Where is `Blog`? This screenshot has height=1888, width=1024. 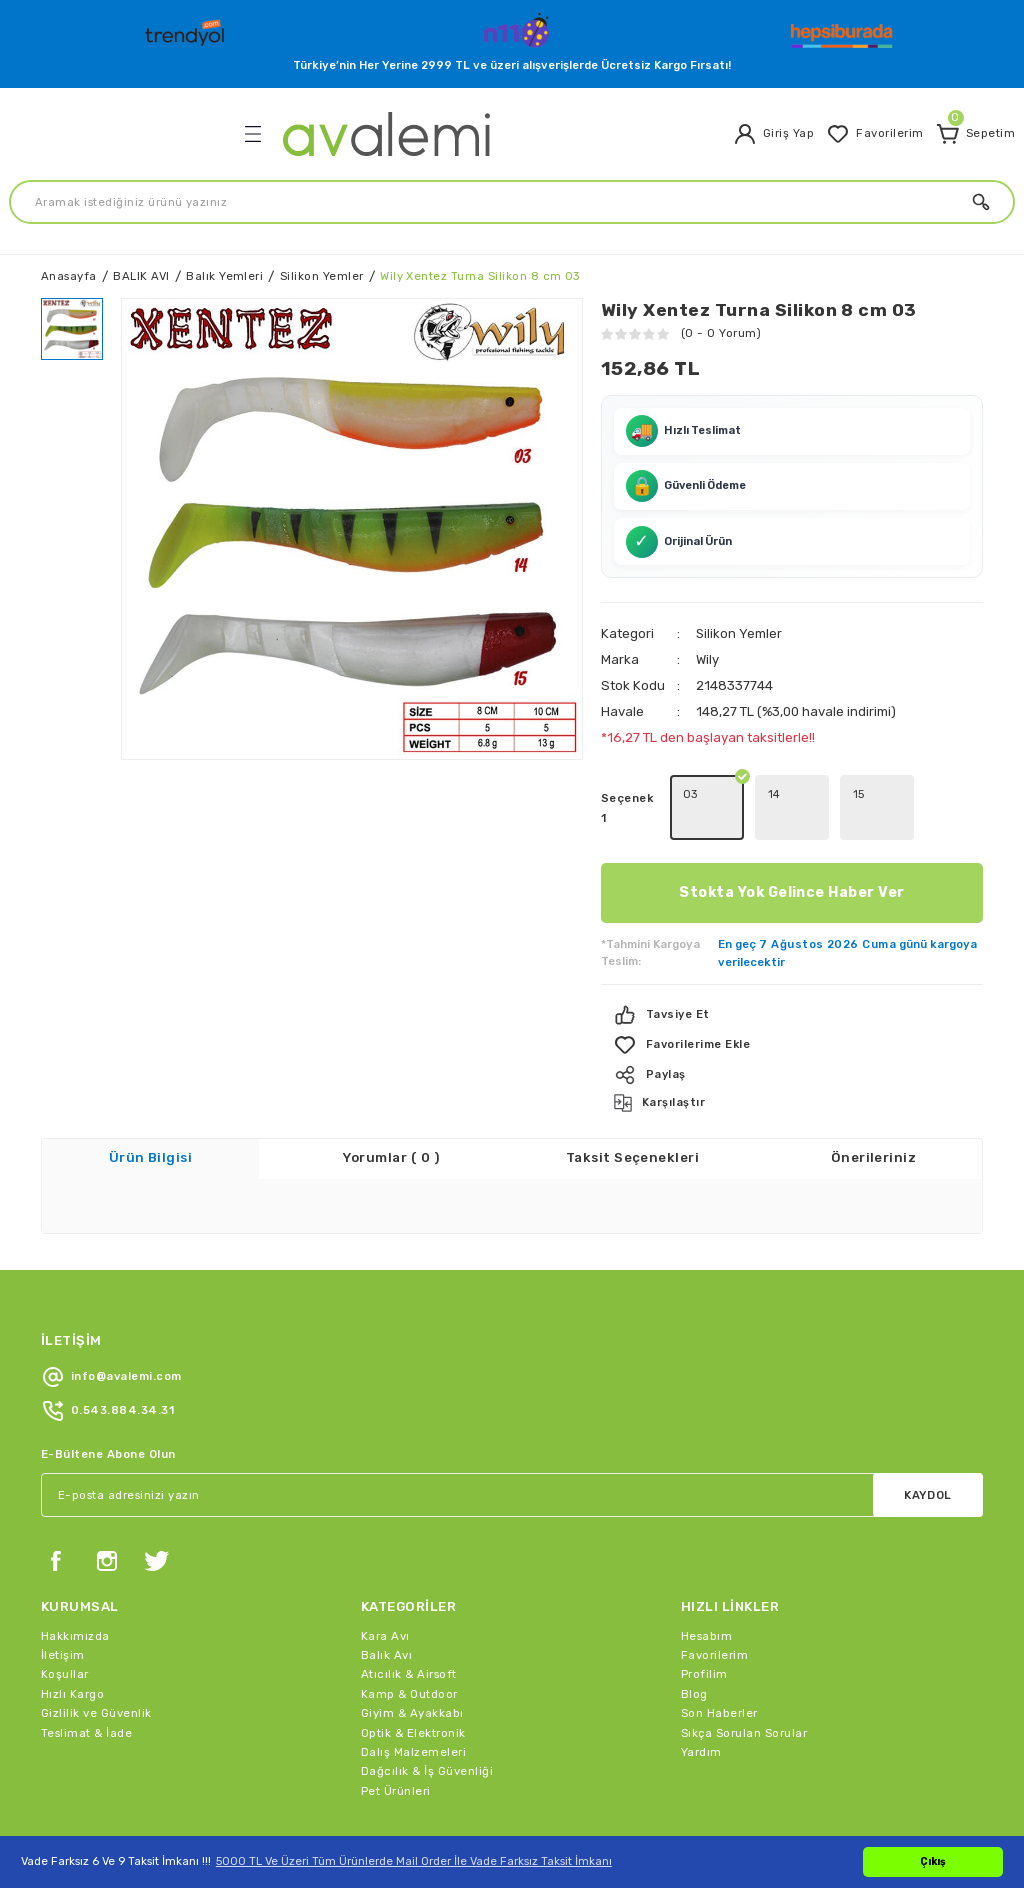
Blog is located at coordinates (694, 1641).